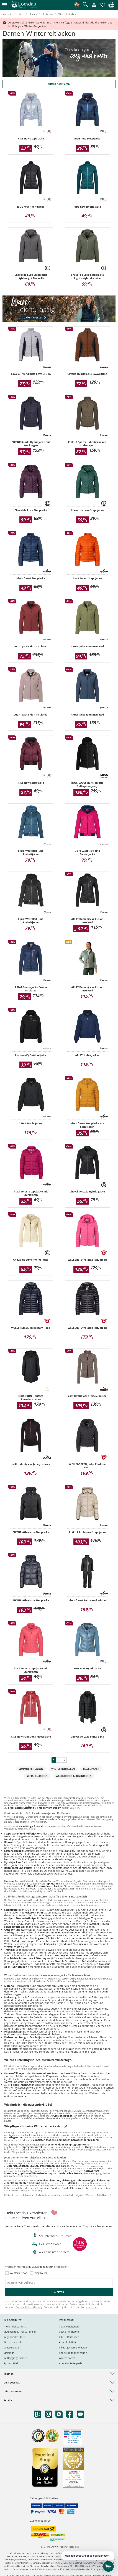 The width and height of the screenshot is (118, 2576). I want to click on Reithosen, so click(30, 1888).